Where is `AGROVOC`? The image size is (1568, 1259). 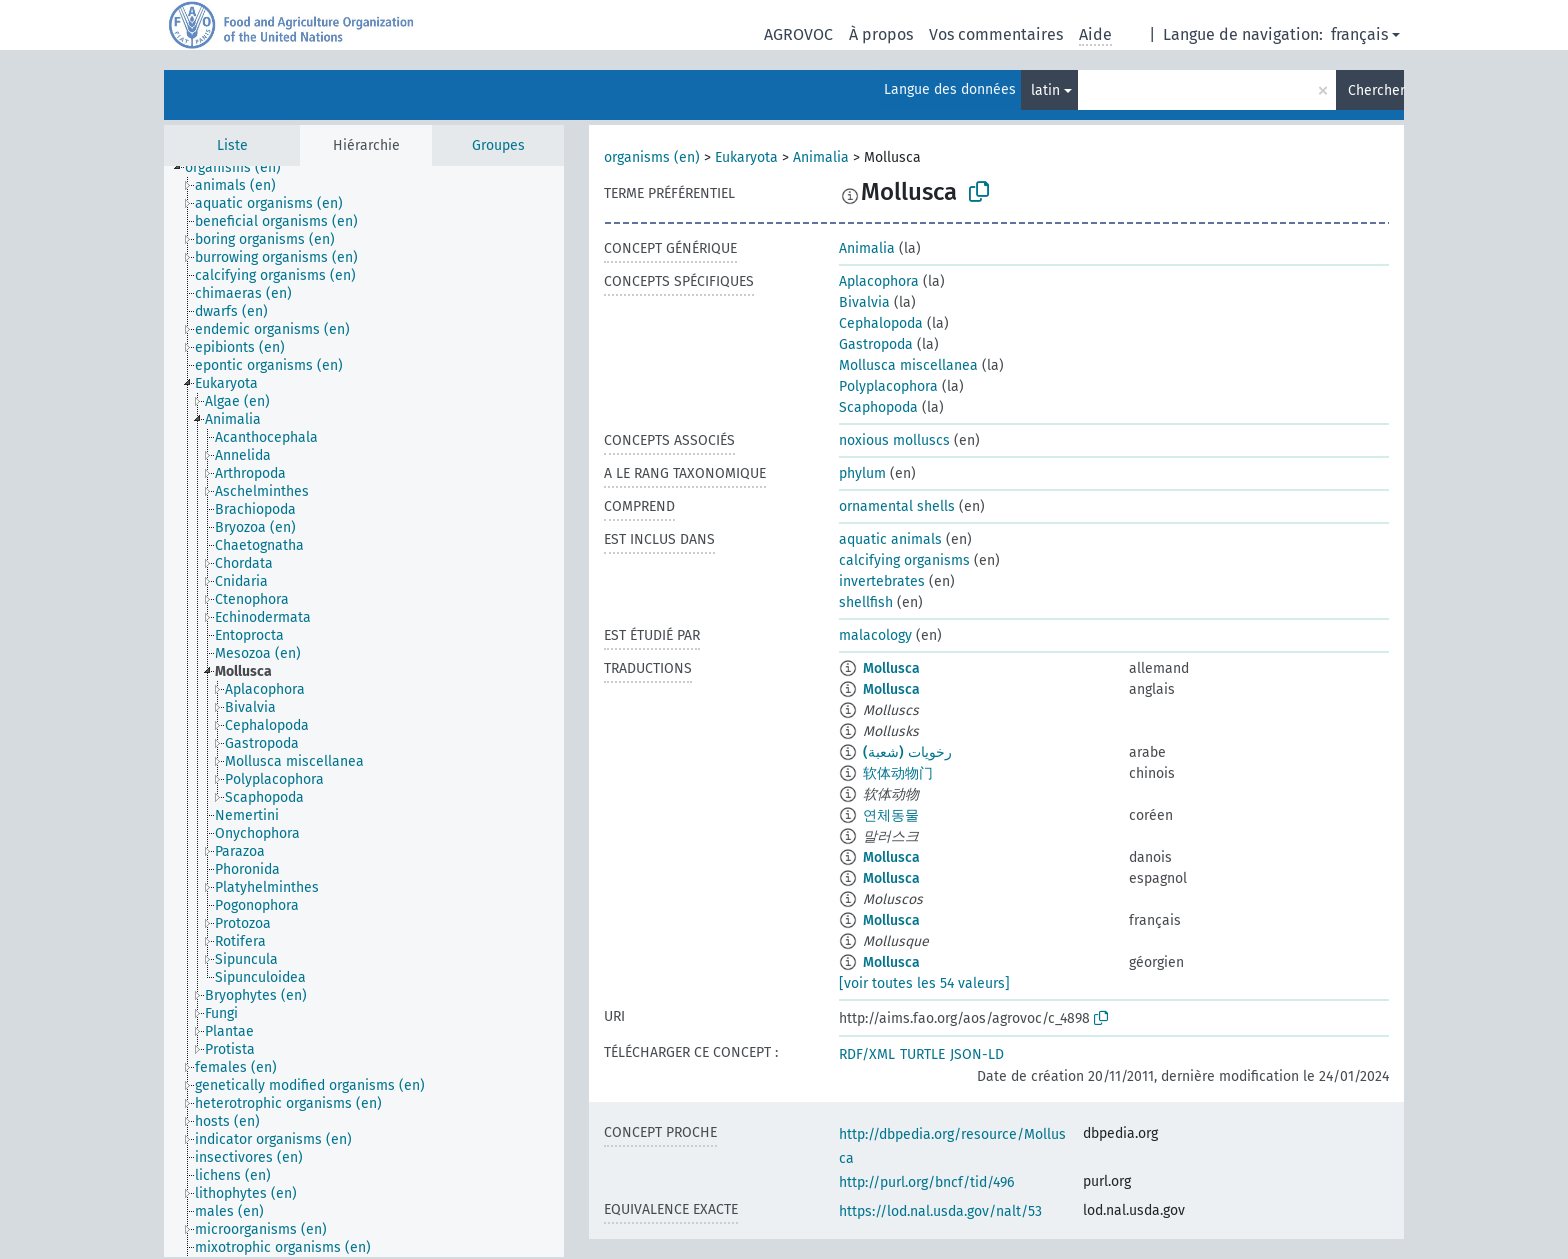
AGROVOC is located at coordinates (798, 34).